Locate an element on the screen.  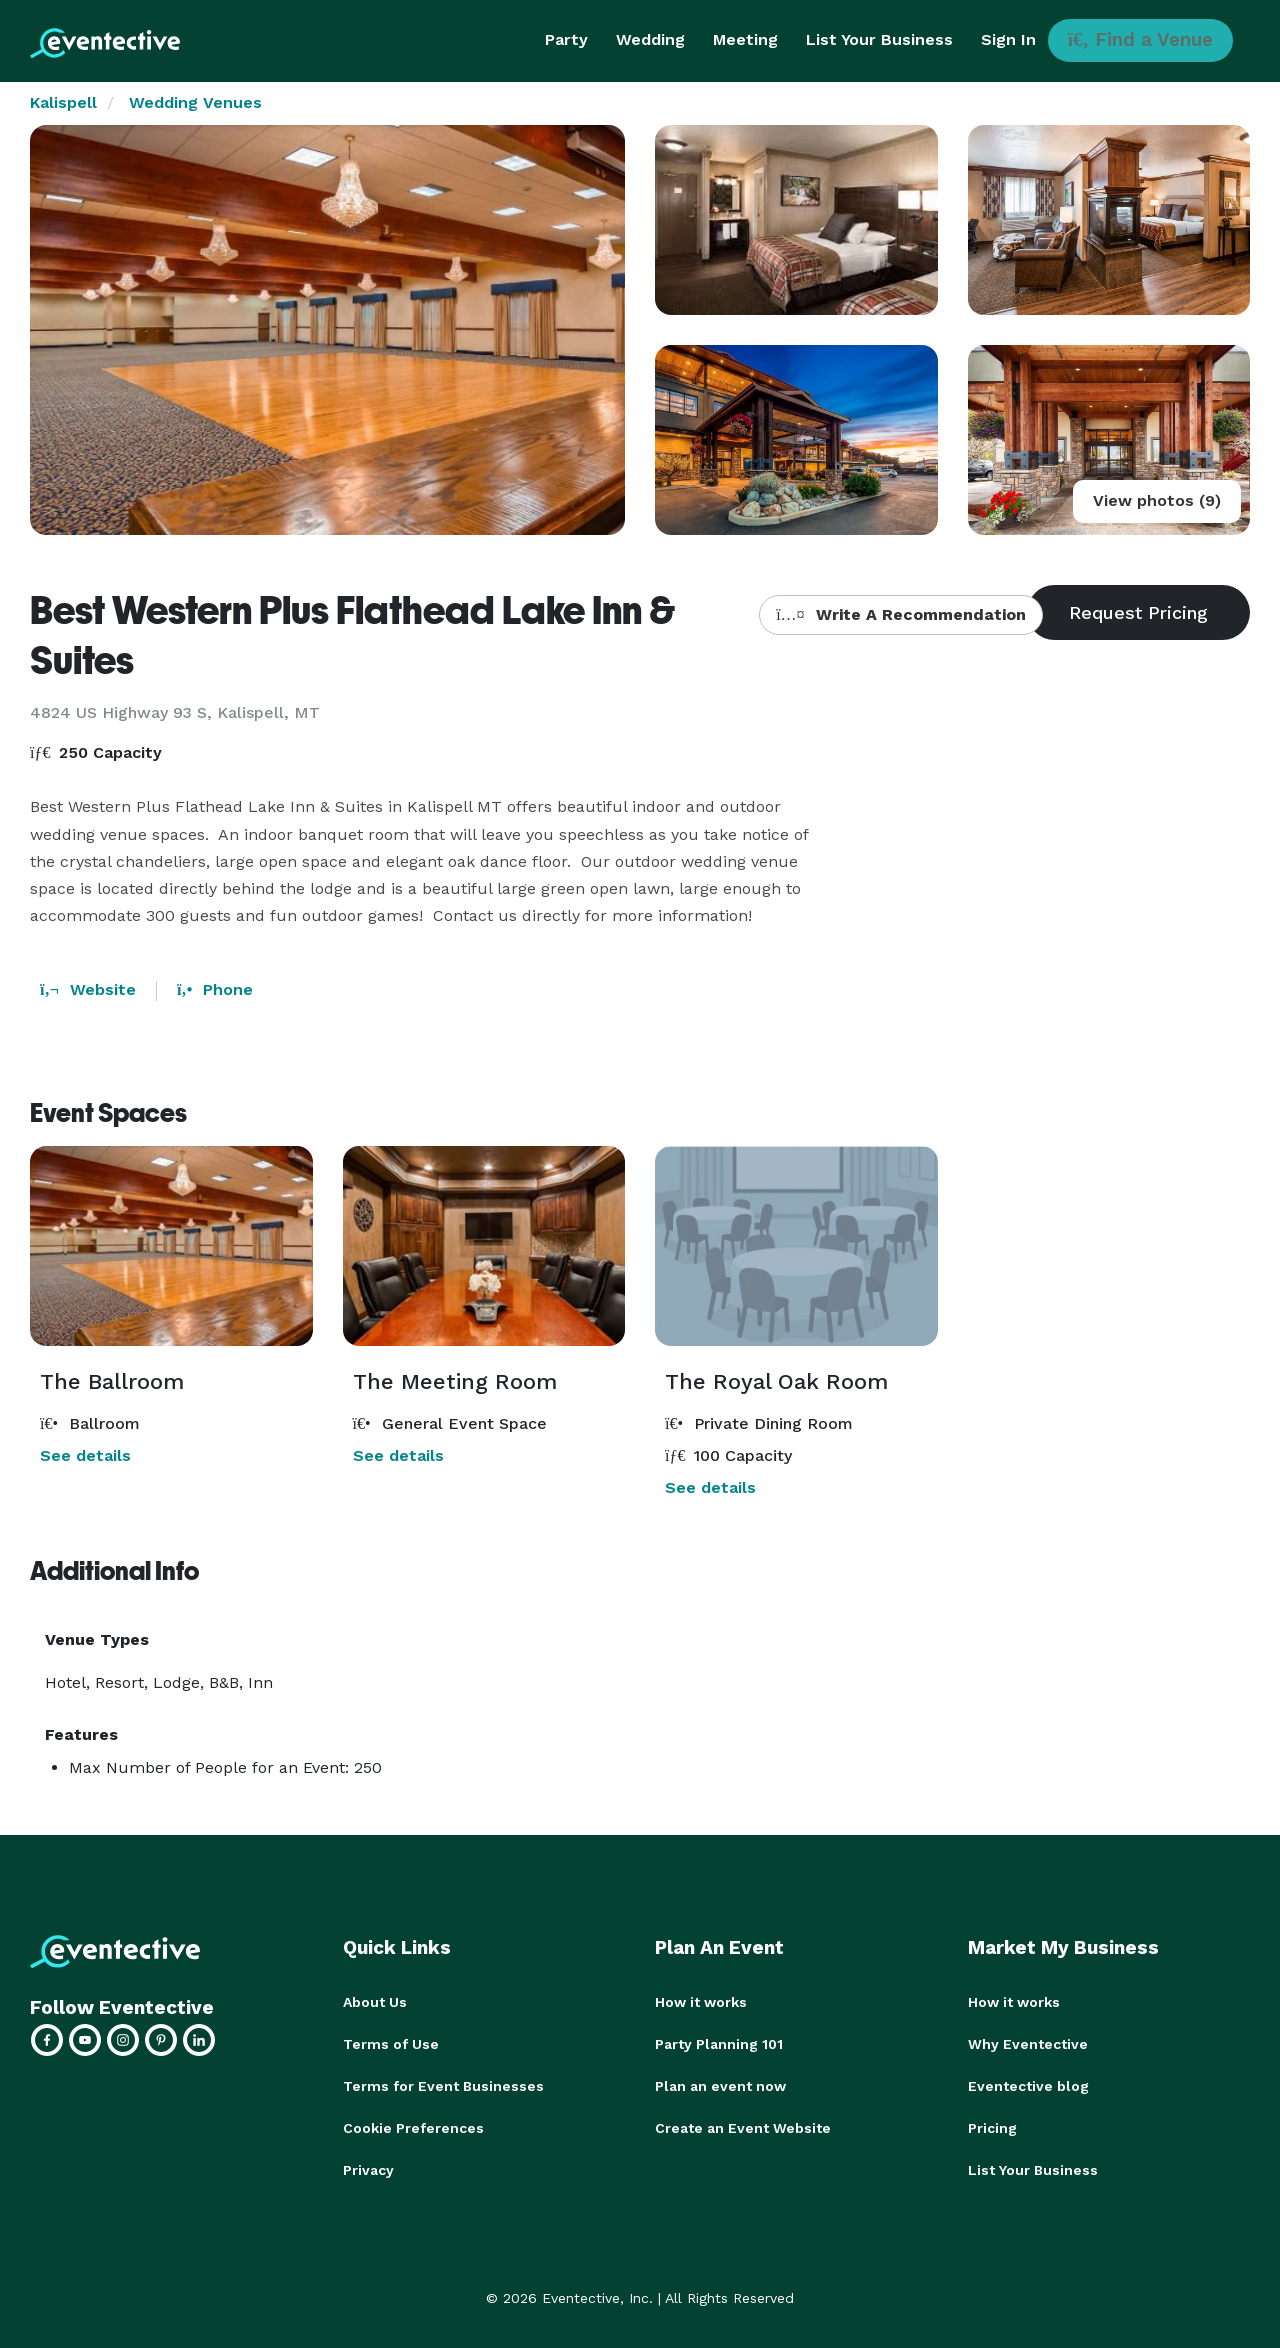
How it works is located at coordinates (701, 2002).